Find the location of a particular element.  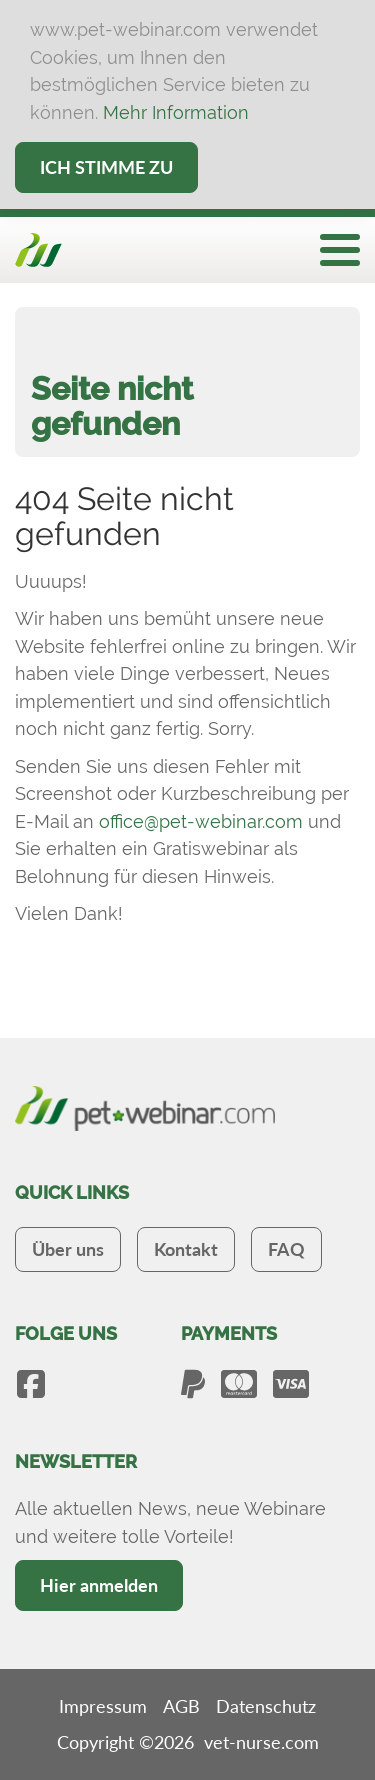

AGB is located at coordinates (181, 1706).